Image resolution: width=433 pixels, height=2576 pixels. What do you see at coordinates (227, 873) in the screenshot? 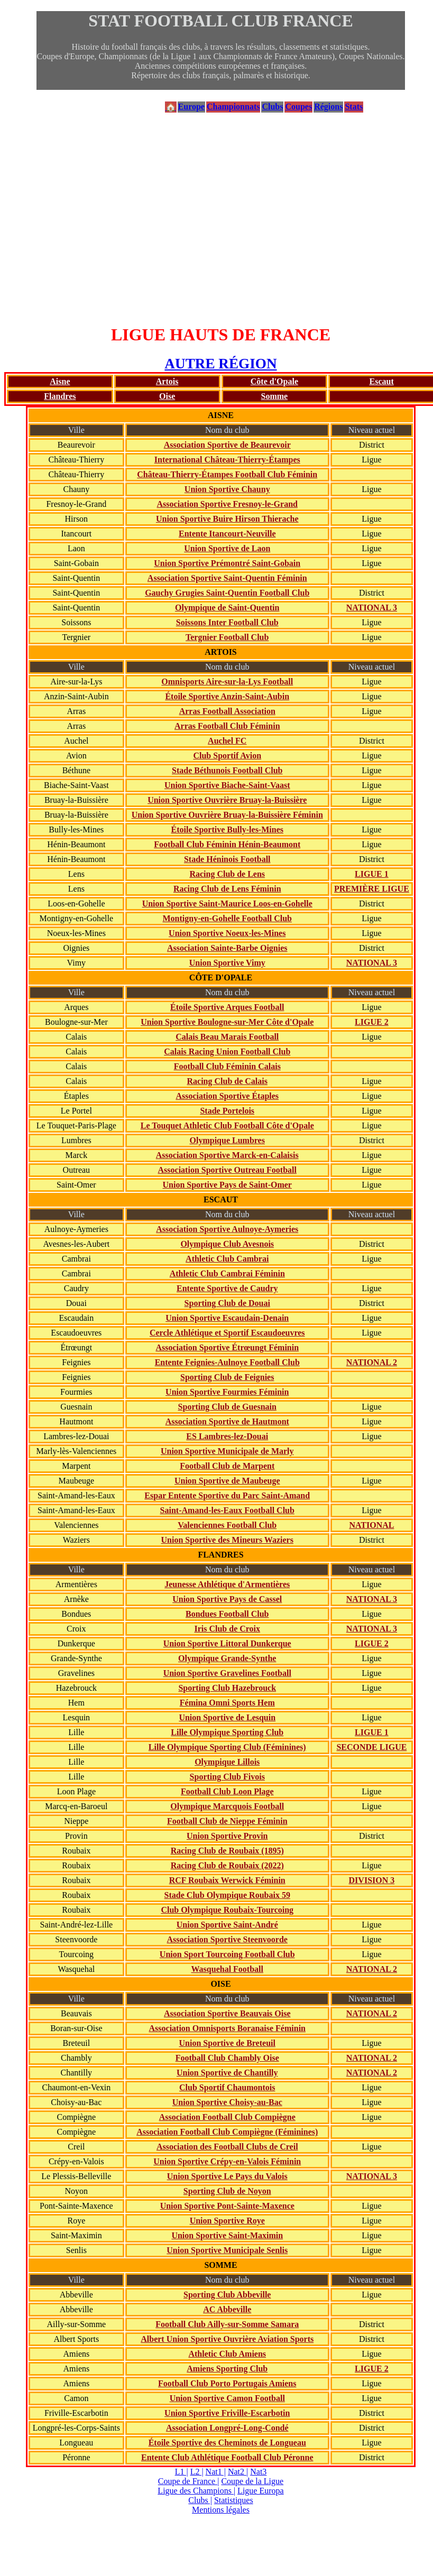
I see `Racing Club de Lens` at bounding box center [227, 873].